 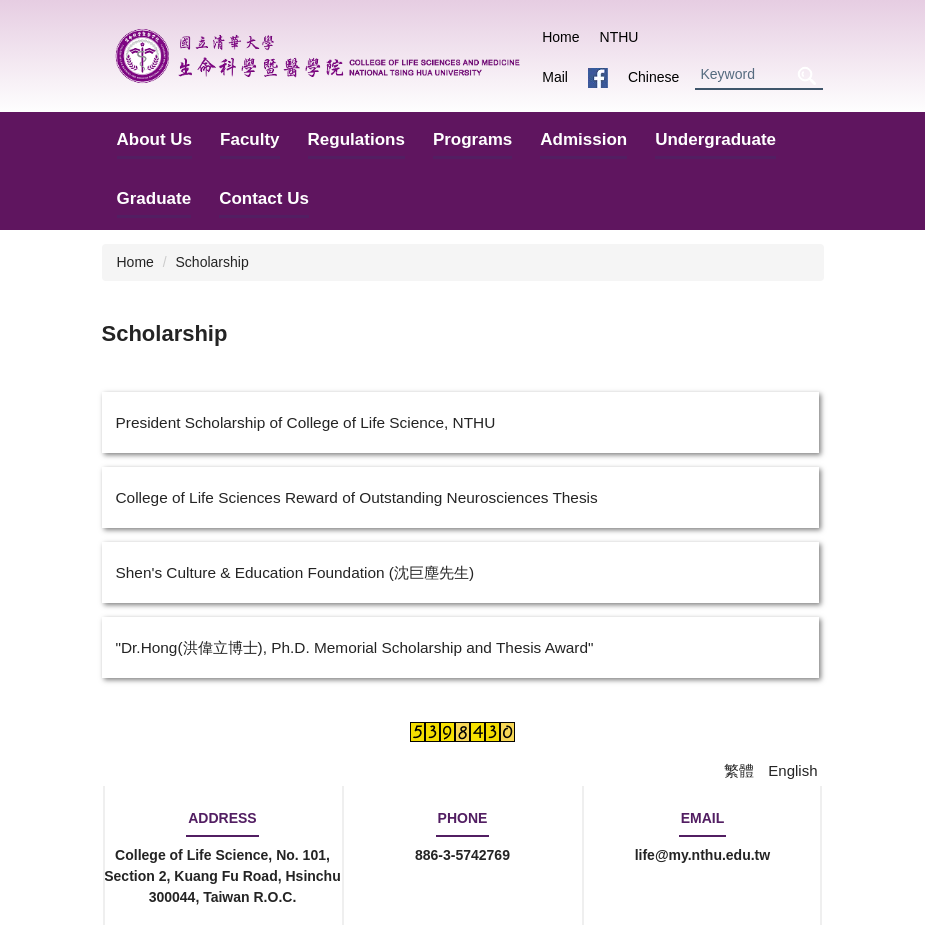 I want to click on "Dr.Hong(洪偉立博士), Ph.D. Memorial Scholarship and Thesis Award", so click(x=355, y=647).